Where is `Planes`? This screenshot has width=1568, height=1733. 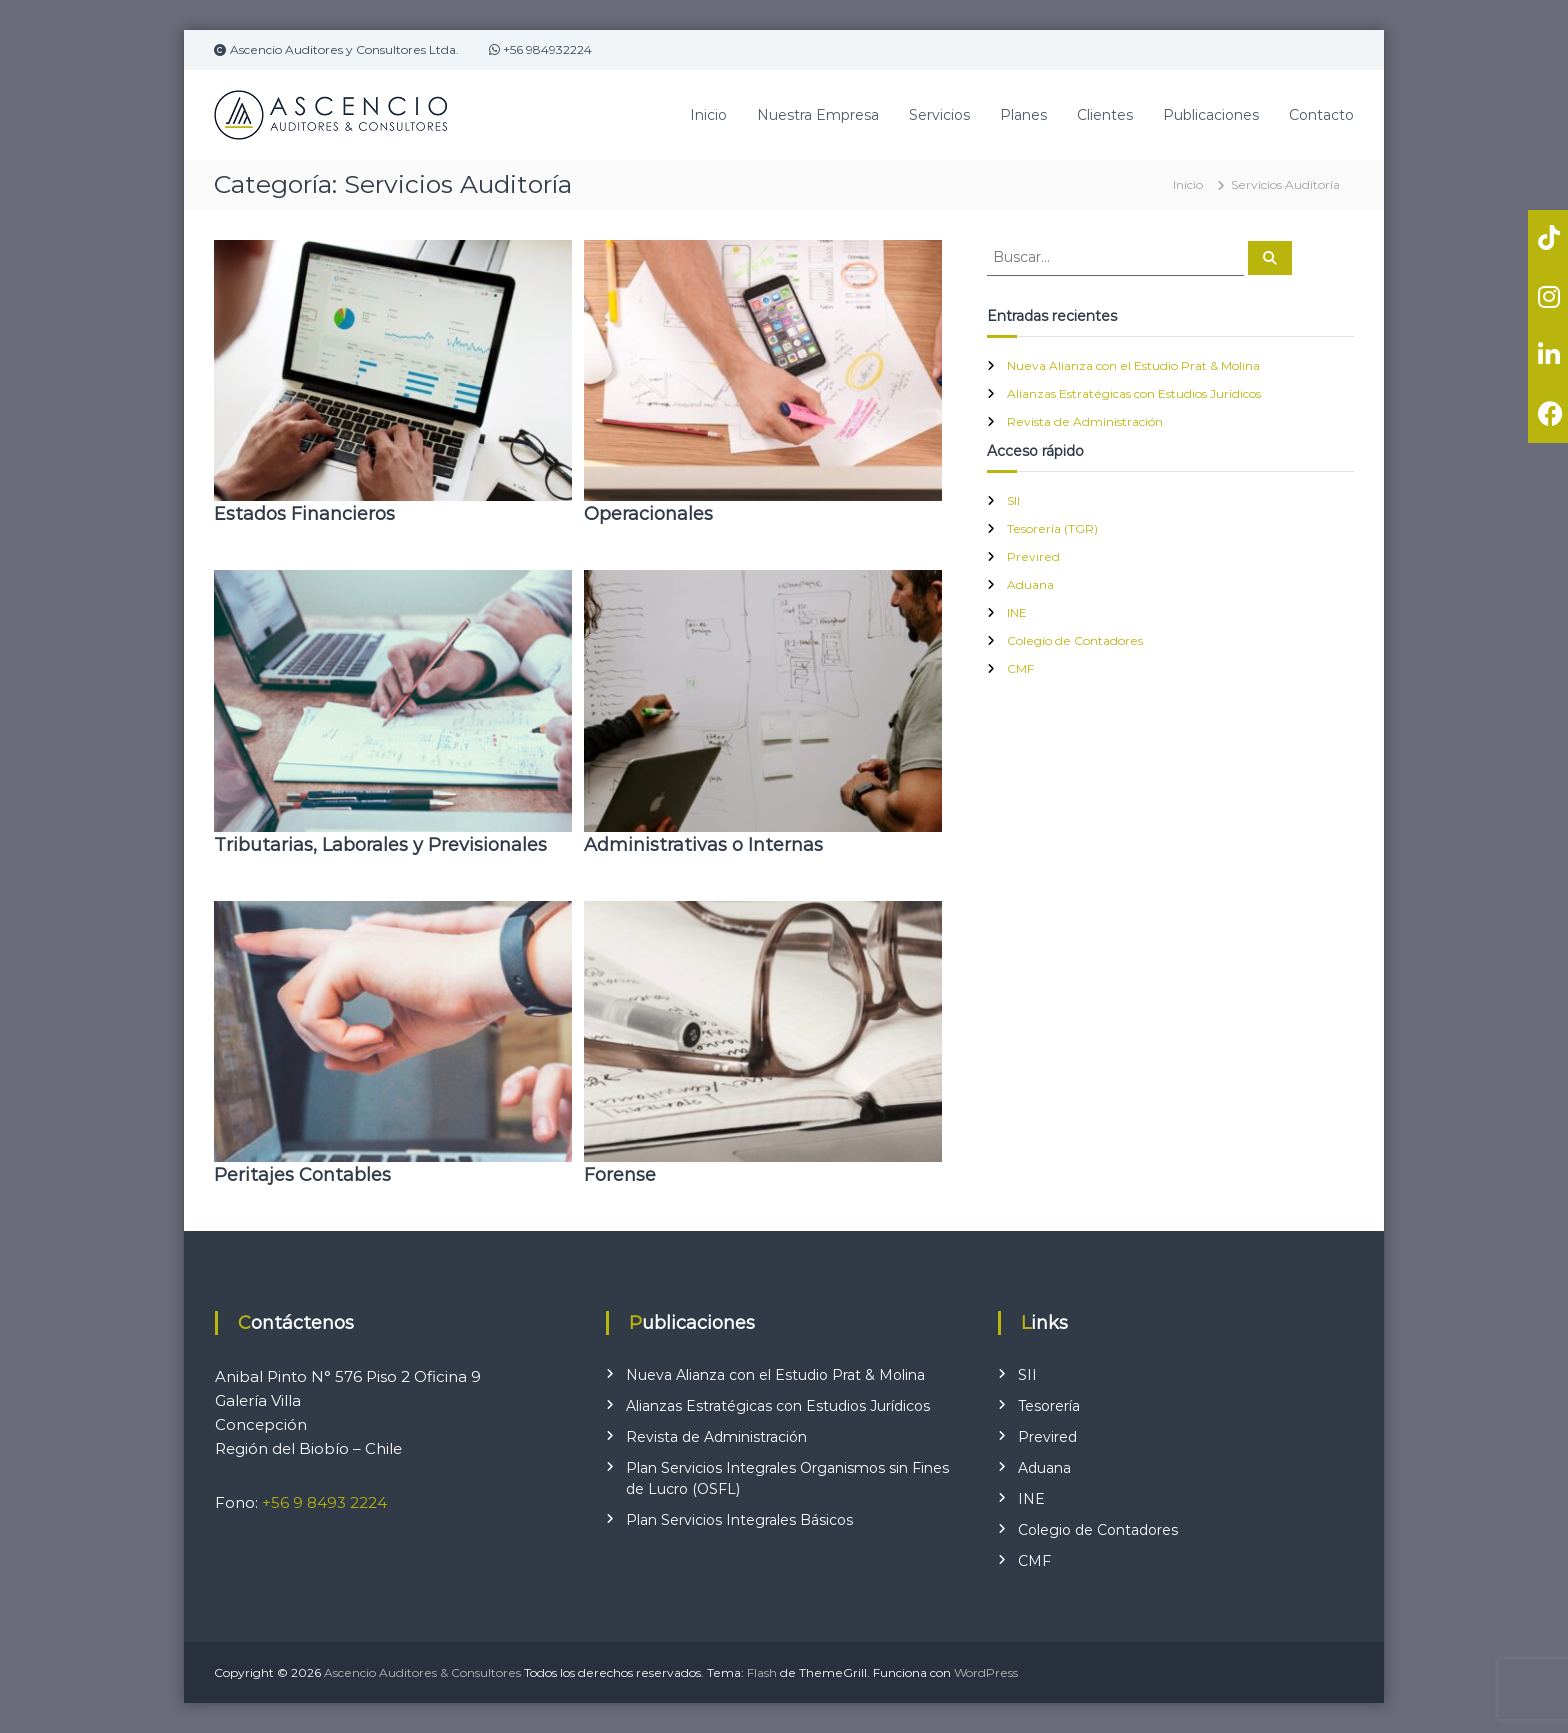
Planes is located at coordinates (1023, 115).